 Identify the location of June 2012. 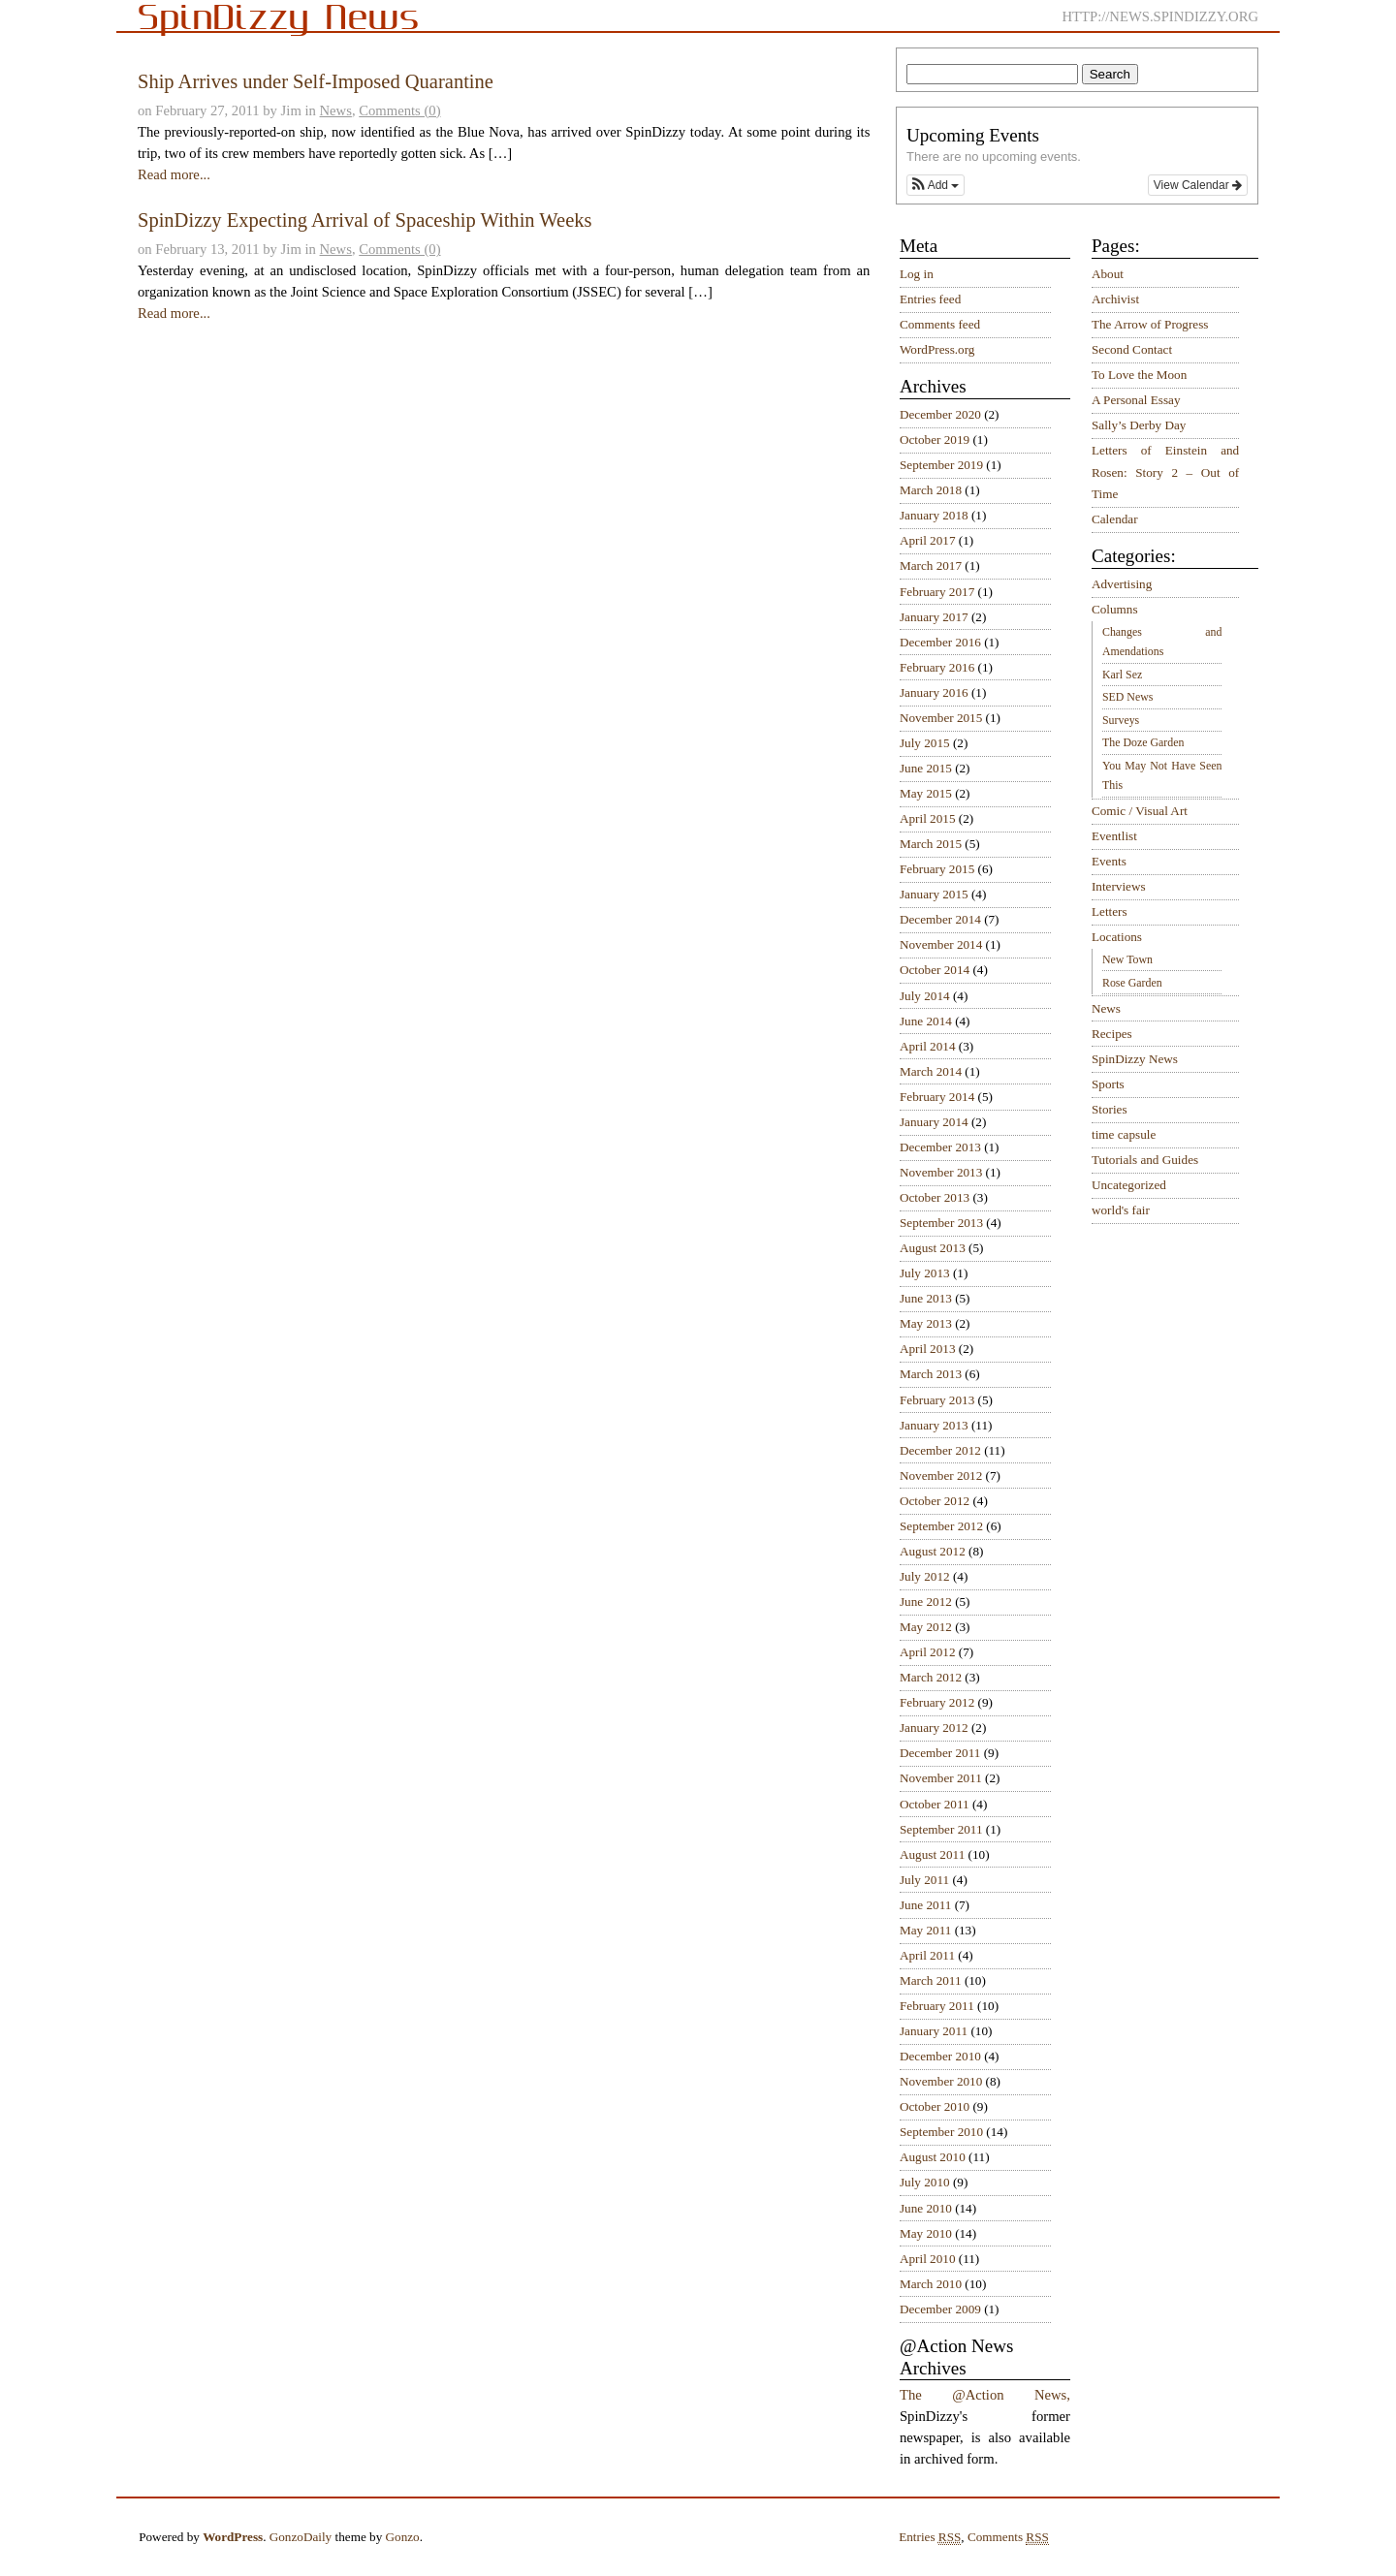
(926, 1601).